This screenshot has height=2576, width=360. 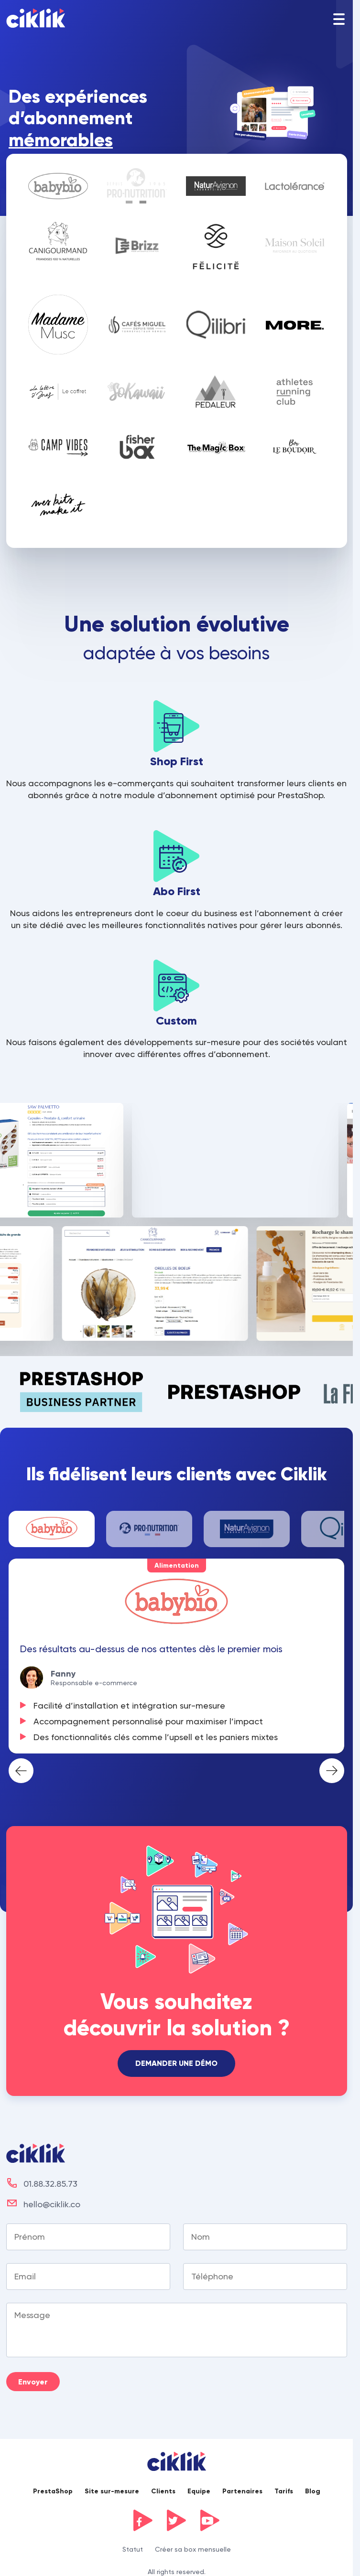 What do you see at coordinates (312, 2491) in the screenshot?
I see `Blog` at bounding box center [312, 2491].